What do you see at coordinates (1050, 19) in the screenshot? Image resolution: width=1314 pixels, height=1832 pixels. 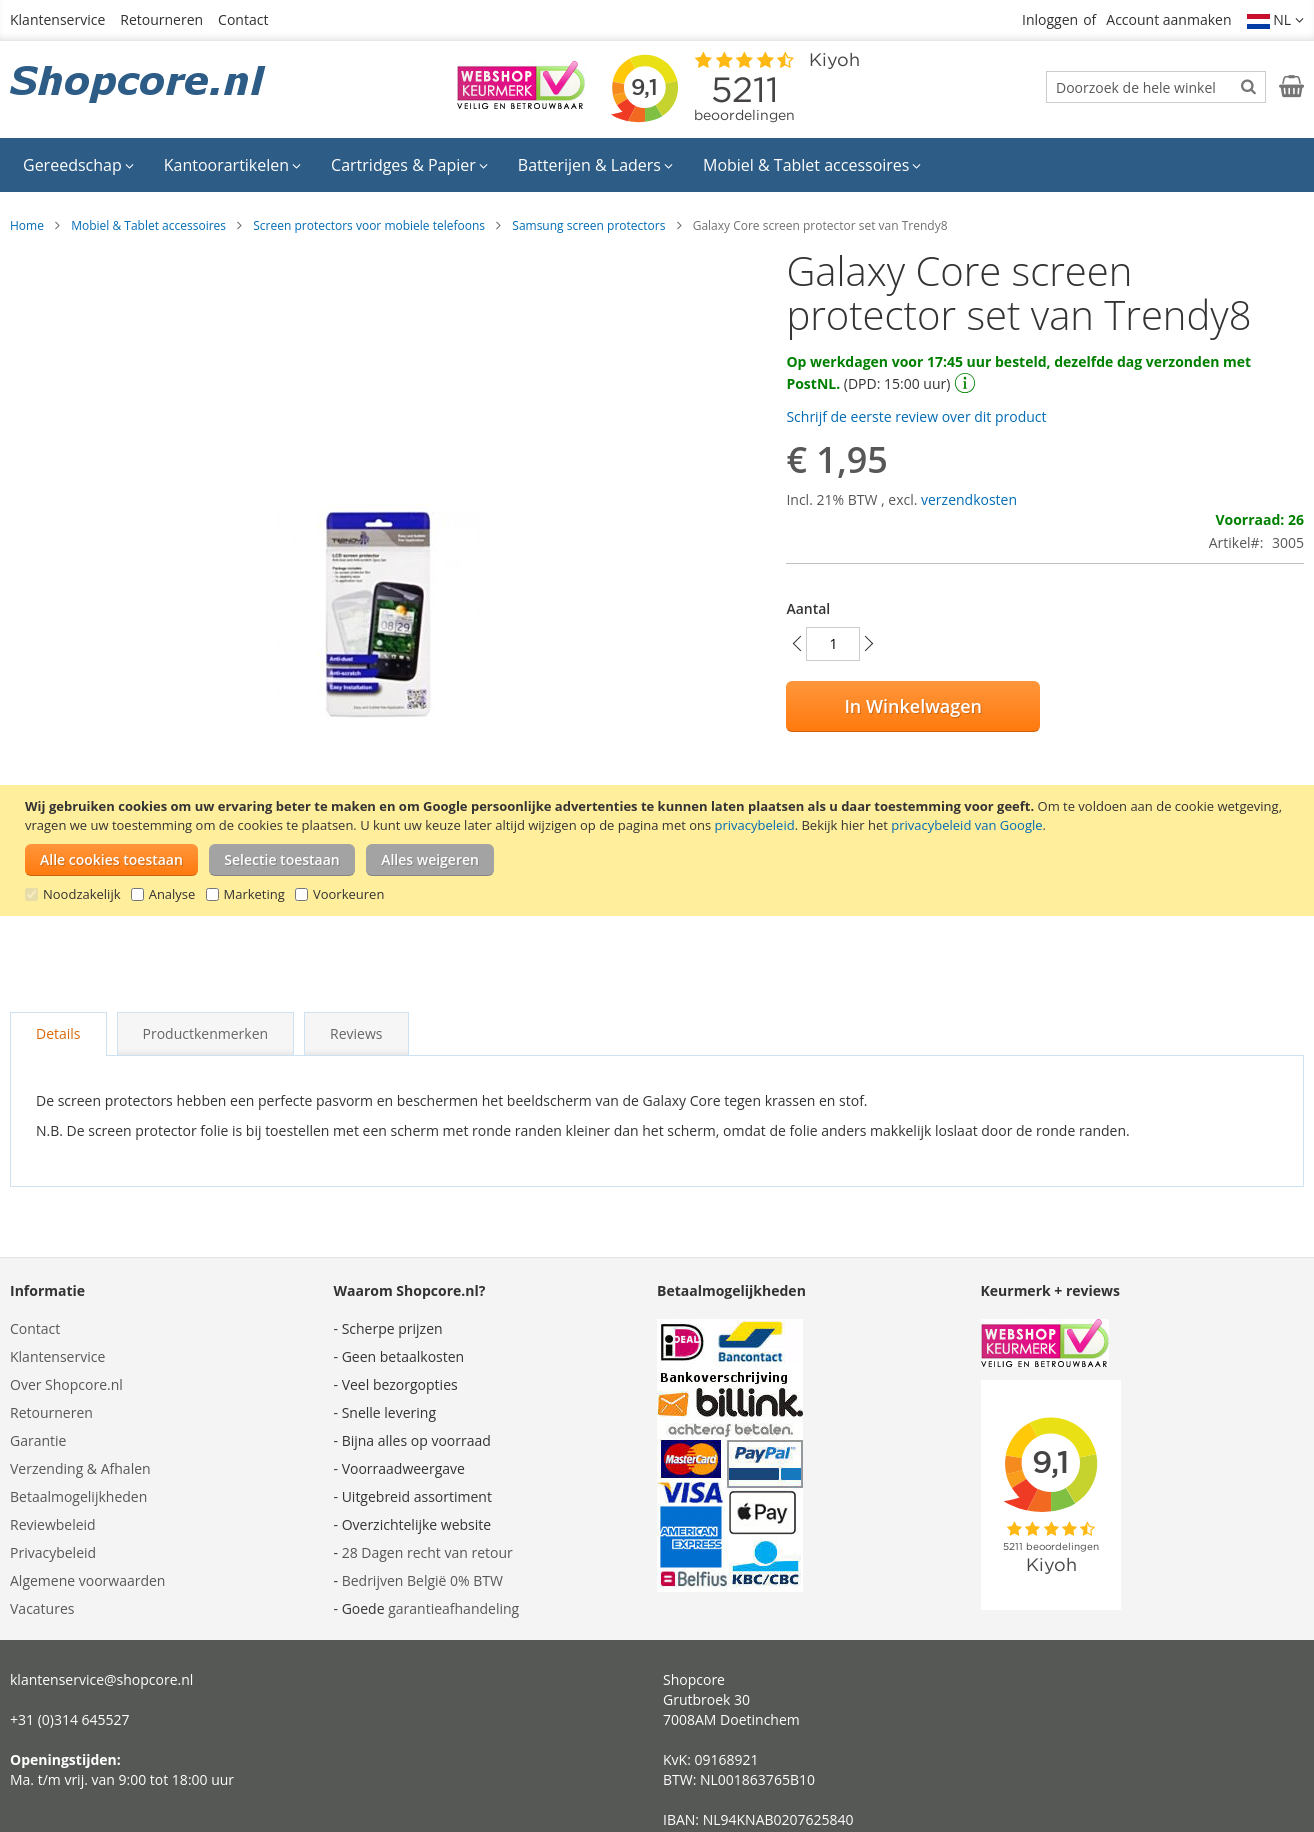 I see `Inloggen` at bounding box center [1050, 19].